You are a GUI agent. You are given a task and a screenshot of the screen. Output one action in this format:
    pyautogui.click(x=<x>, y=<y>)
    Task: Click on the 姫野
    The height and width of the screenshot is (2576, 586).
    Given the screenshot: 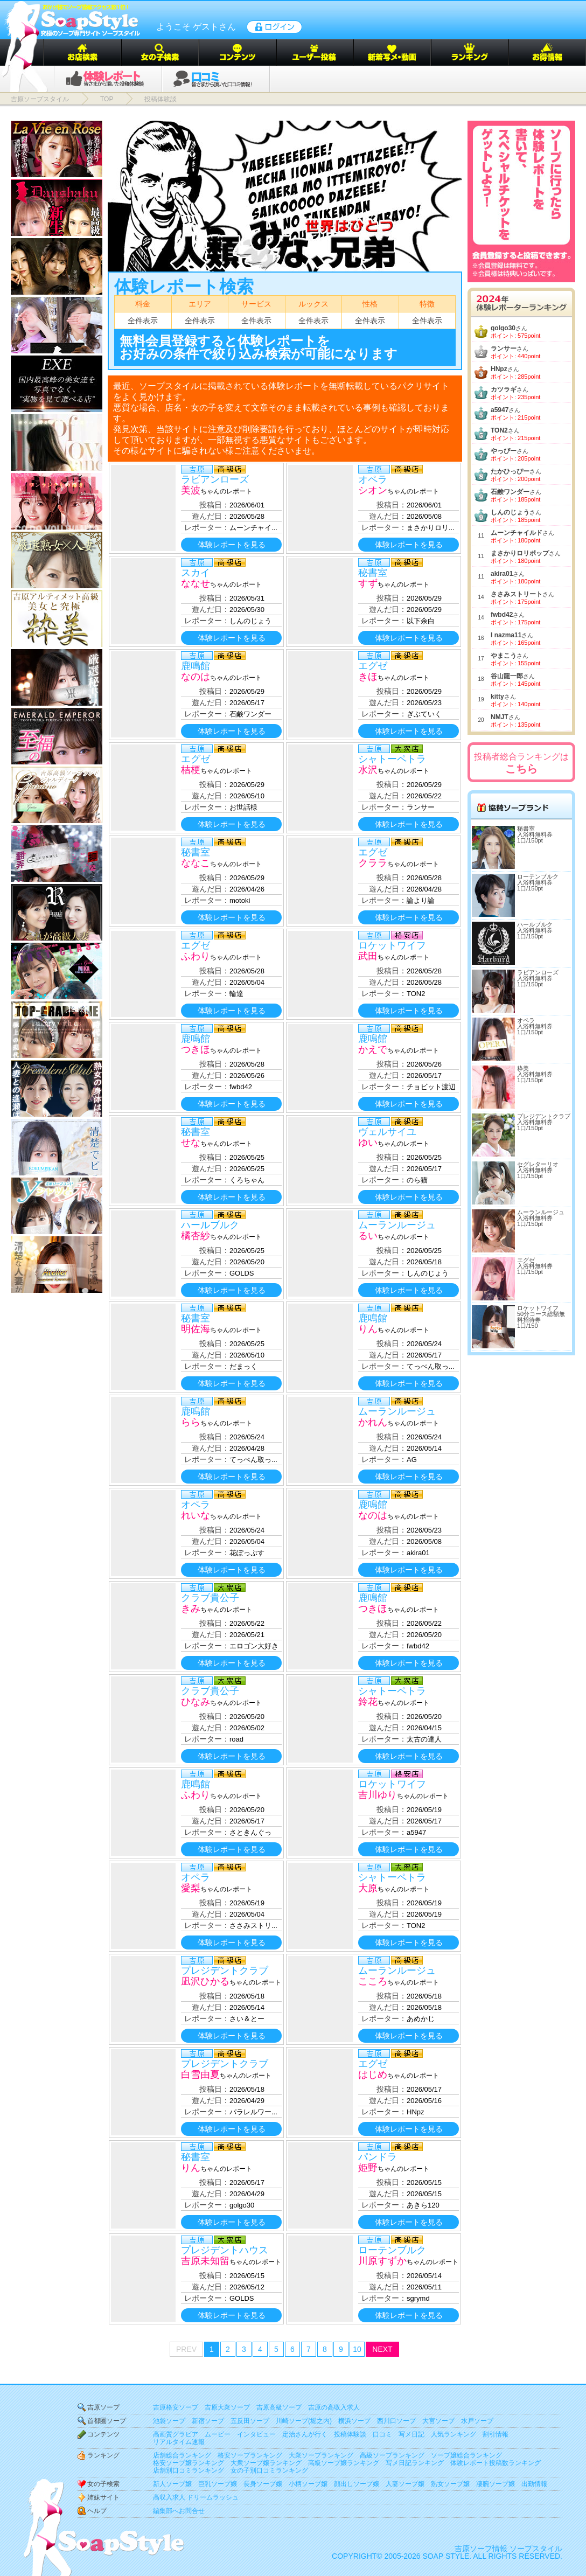 What is the action you would take?
    pyautogui.click(x=368, y=2167)
    